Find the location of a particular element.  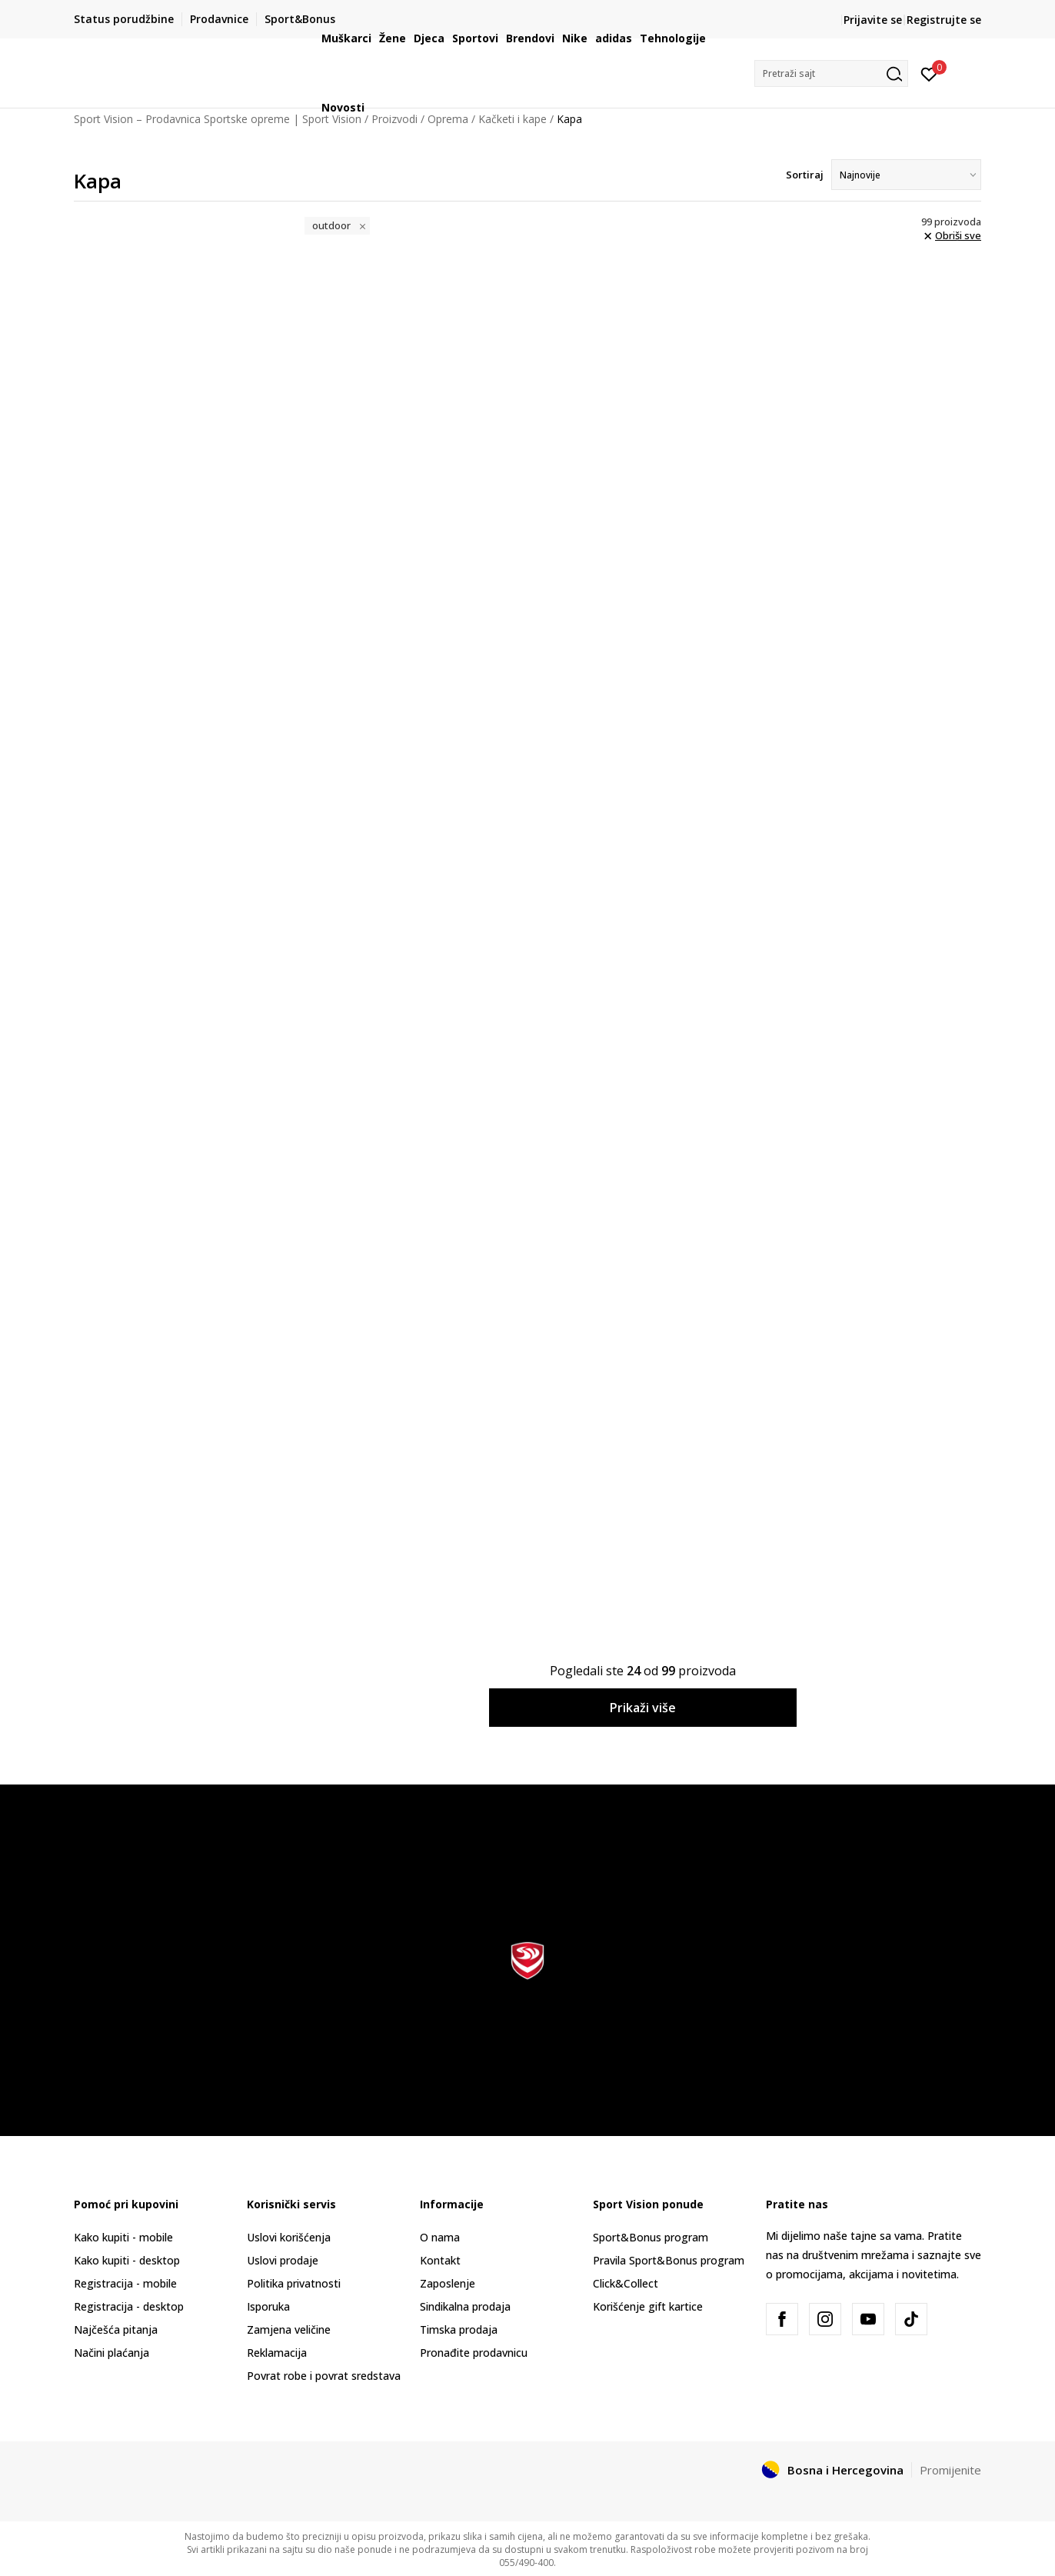

Zaposlenje is located at coordinates (447, 2283).